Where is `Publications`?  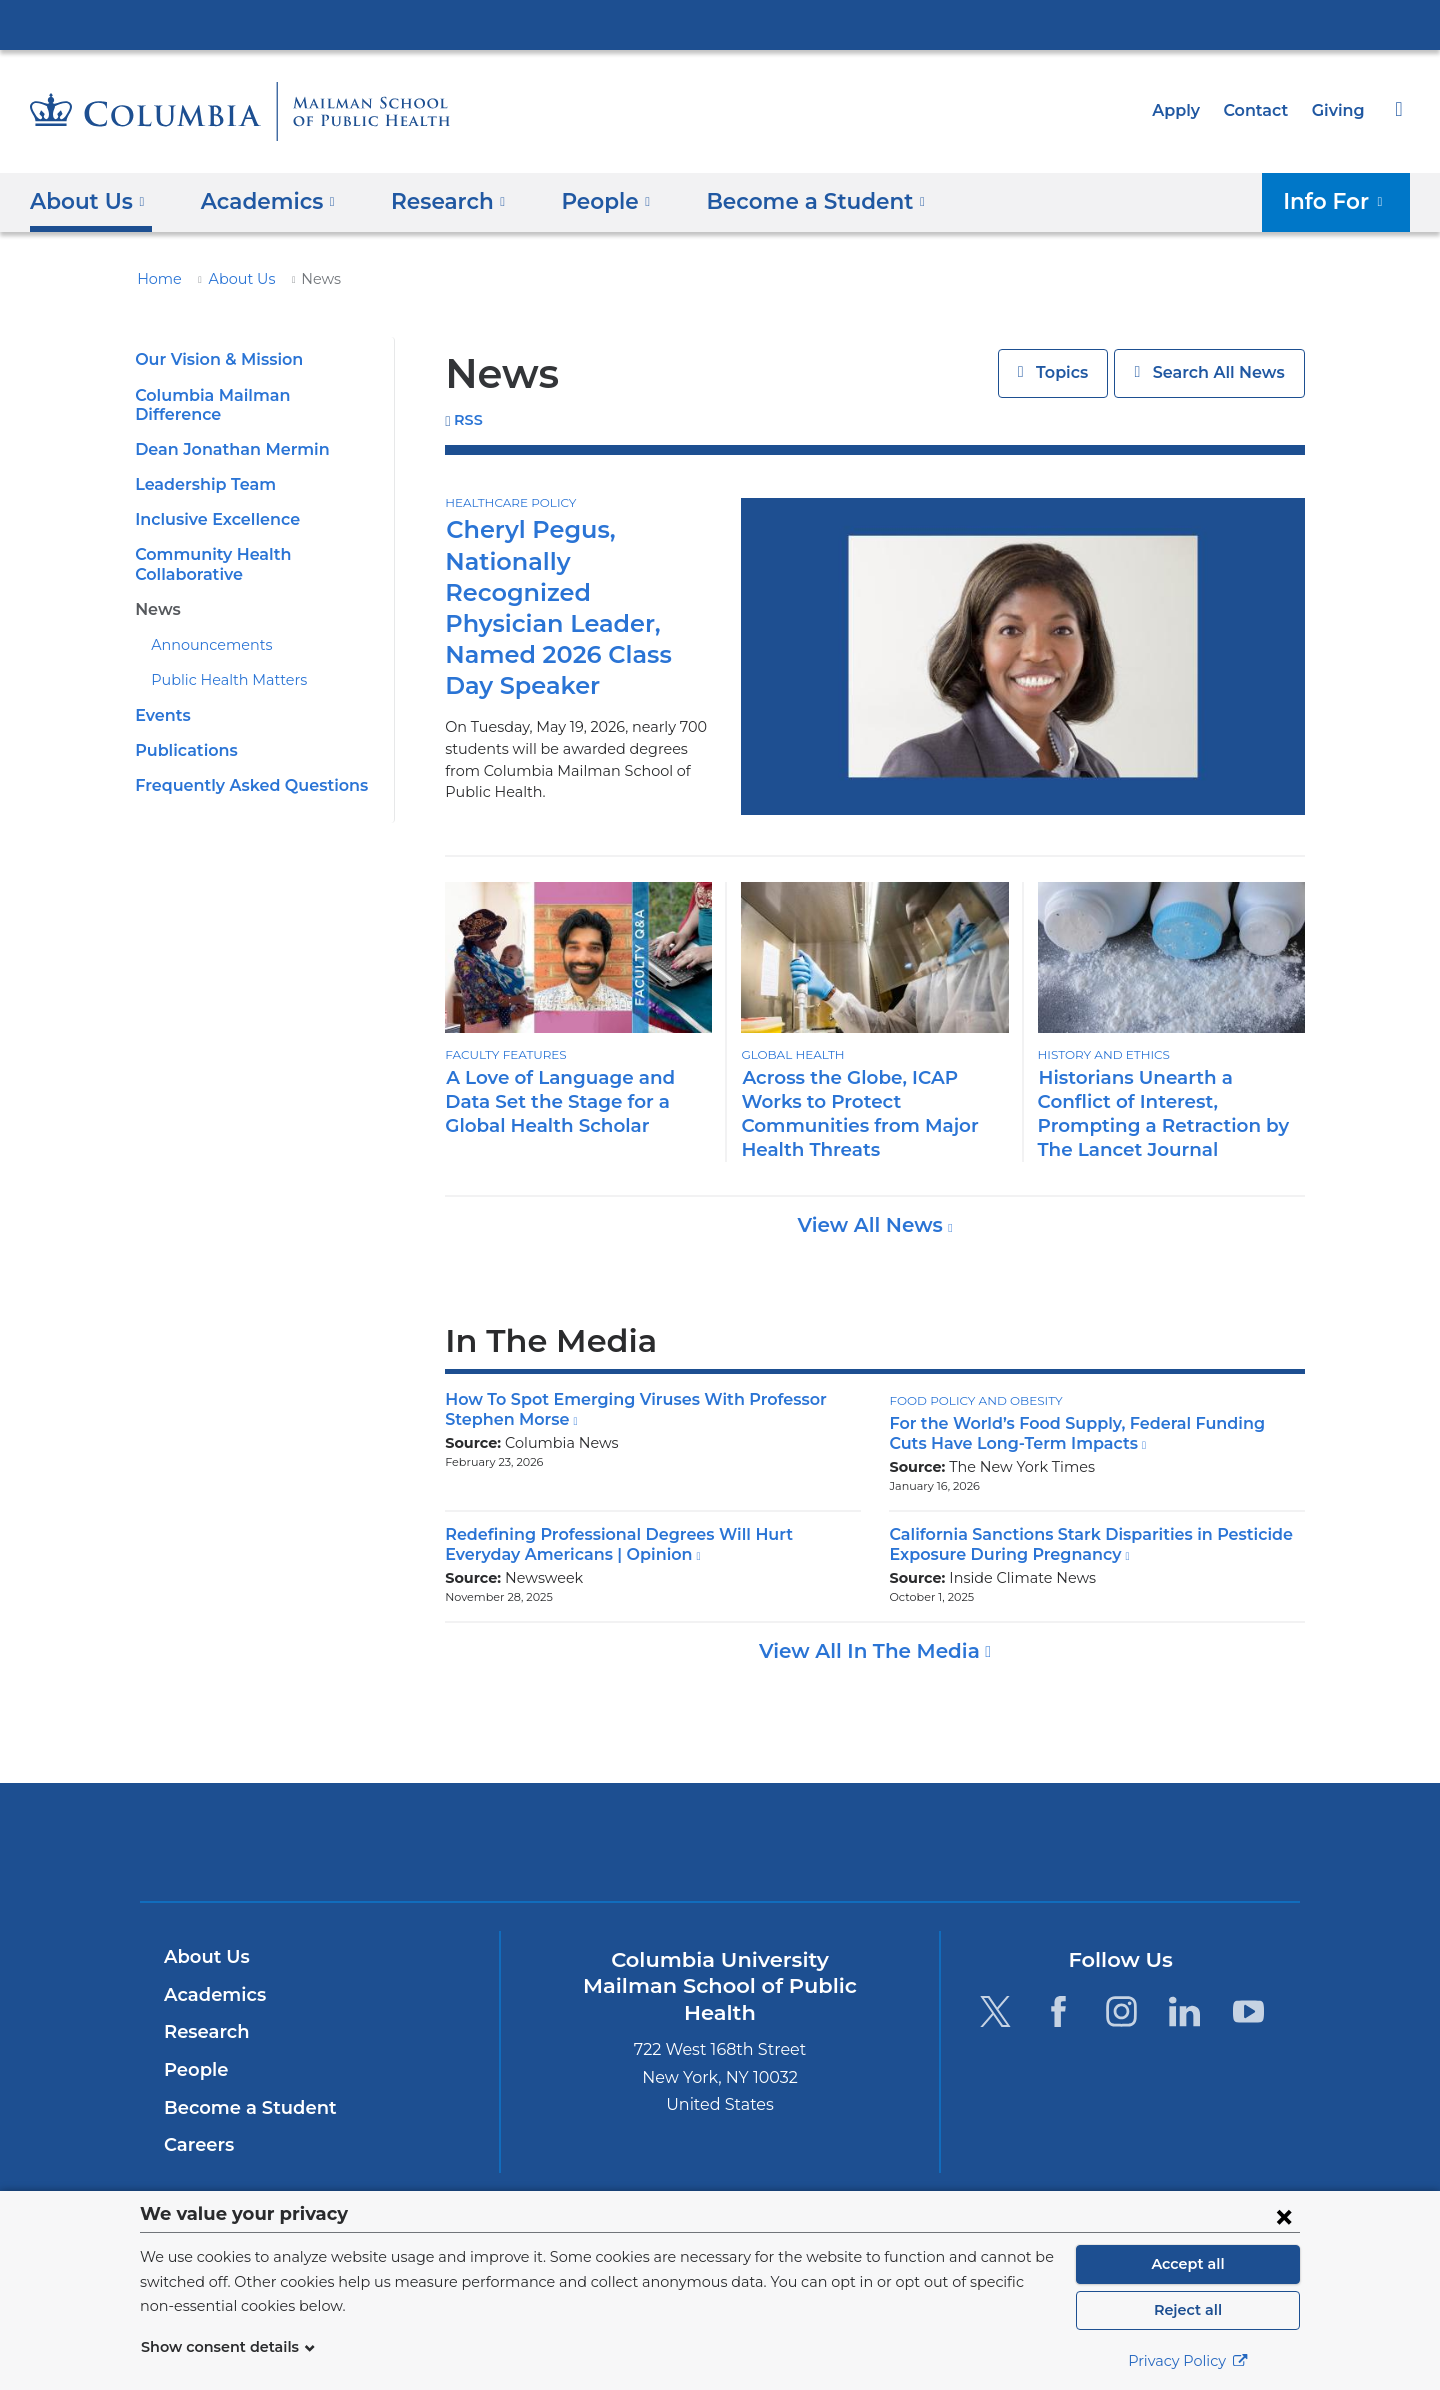
Publications is located at coordinates (182, 731).